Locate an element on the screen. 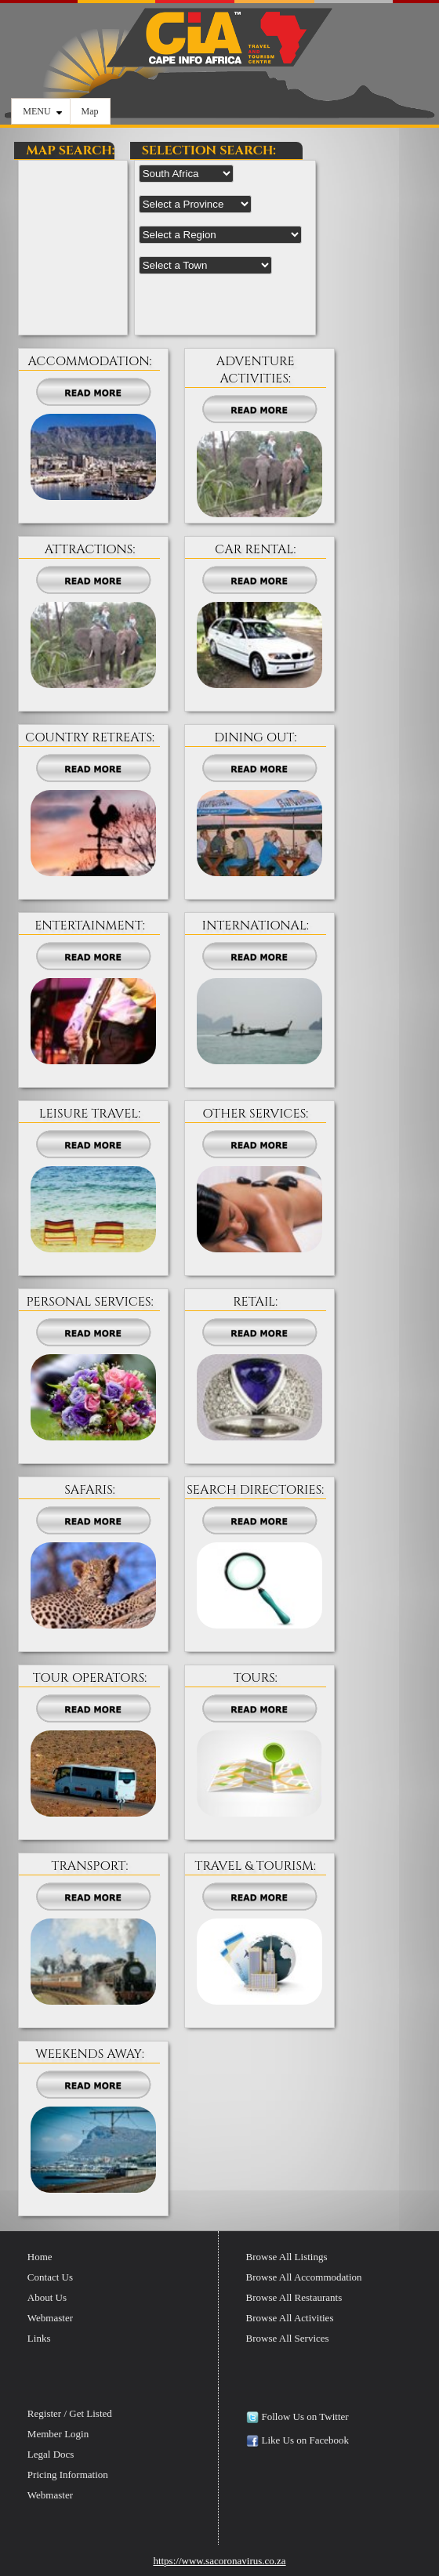  Member Login is located at coordinates (58, 2434).